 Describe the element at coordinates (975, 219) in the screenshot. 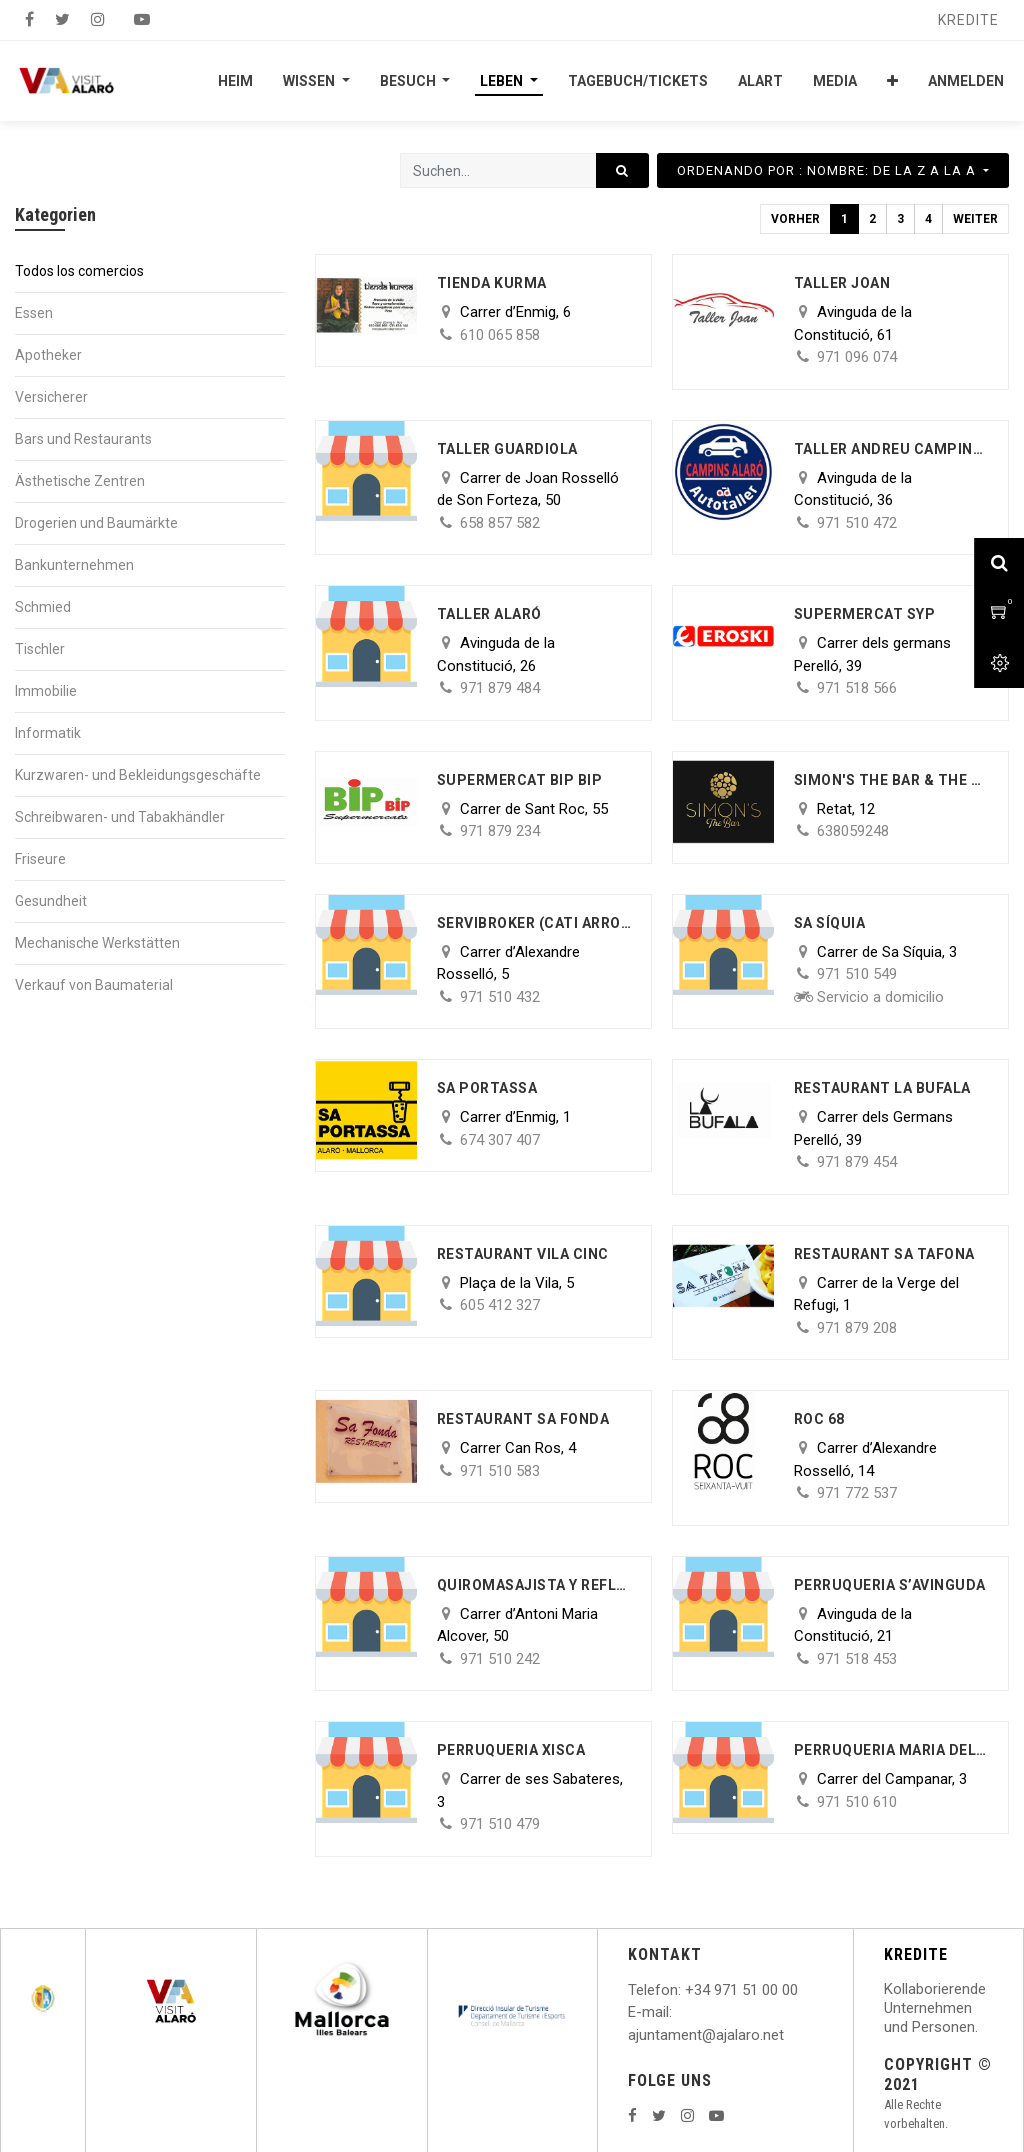

I see `Weiter` at that location.